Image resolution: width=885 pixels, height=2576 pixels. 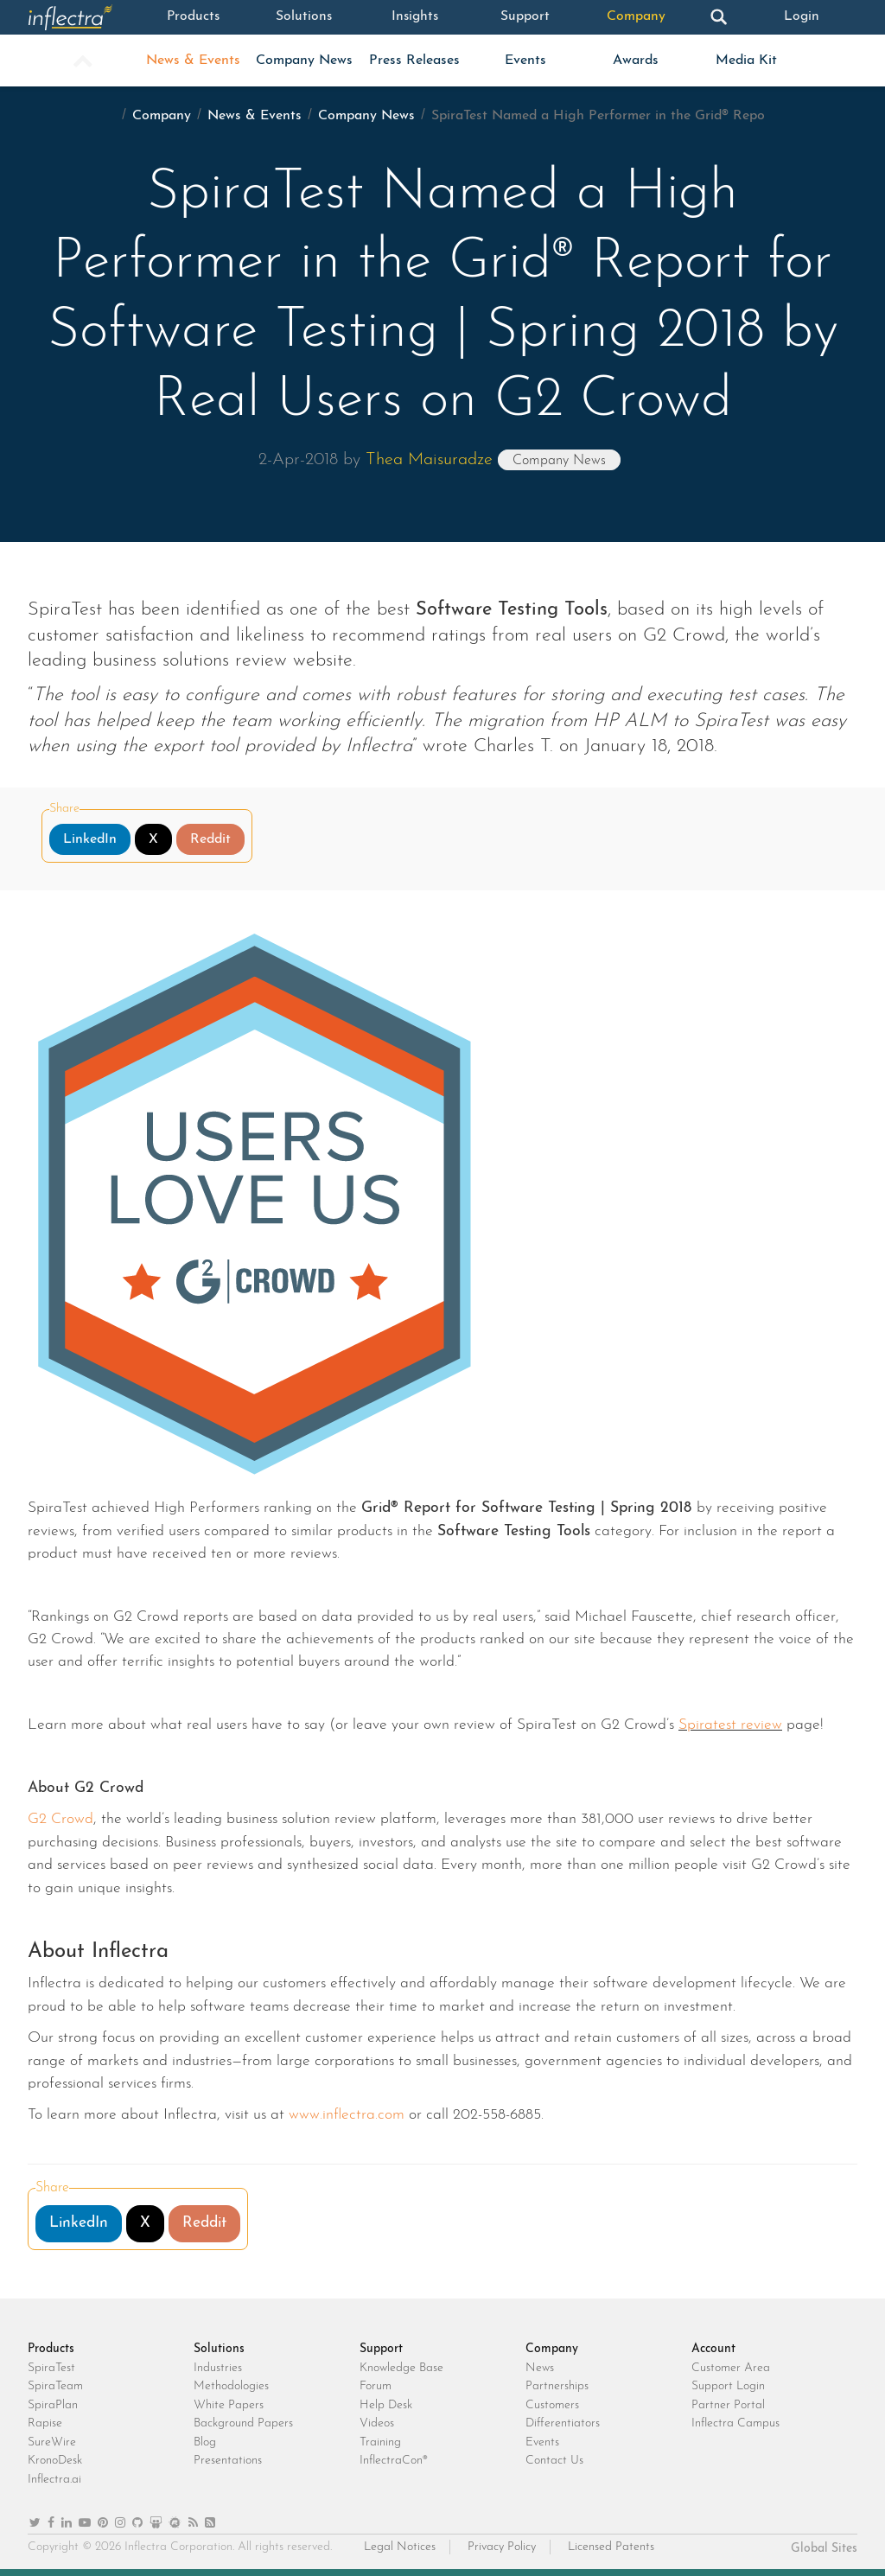 What do you see at coordinates (562, 2423) in the screenshot?
I see `Differentiators` at bounding box center [562, 2423].